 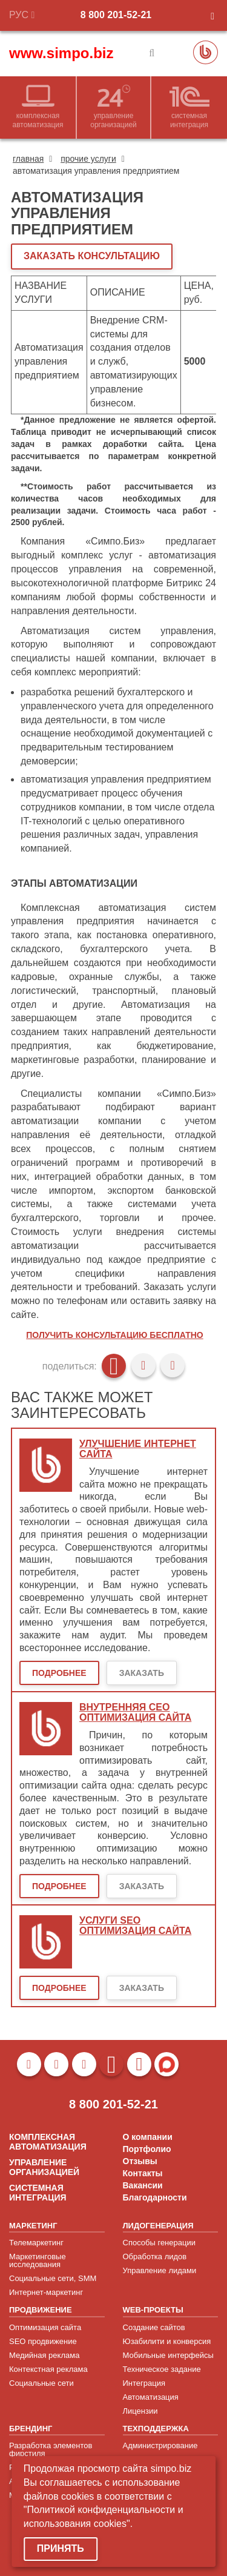 What do you see at coordinates (59, 1673) in the screenshot?
I see `Подробнее` at bounding box center [59, 1673].